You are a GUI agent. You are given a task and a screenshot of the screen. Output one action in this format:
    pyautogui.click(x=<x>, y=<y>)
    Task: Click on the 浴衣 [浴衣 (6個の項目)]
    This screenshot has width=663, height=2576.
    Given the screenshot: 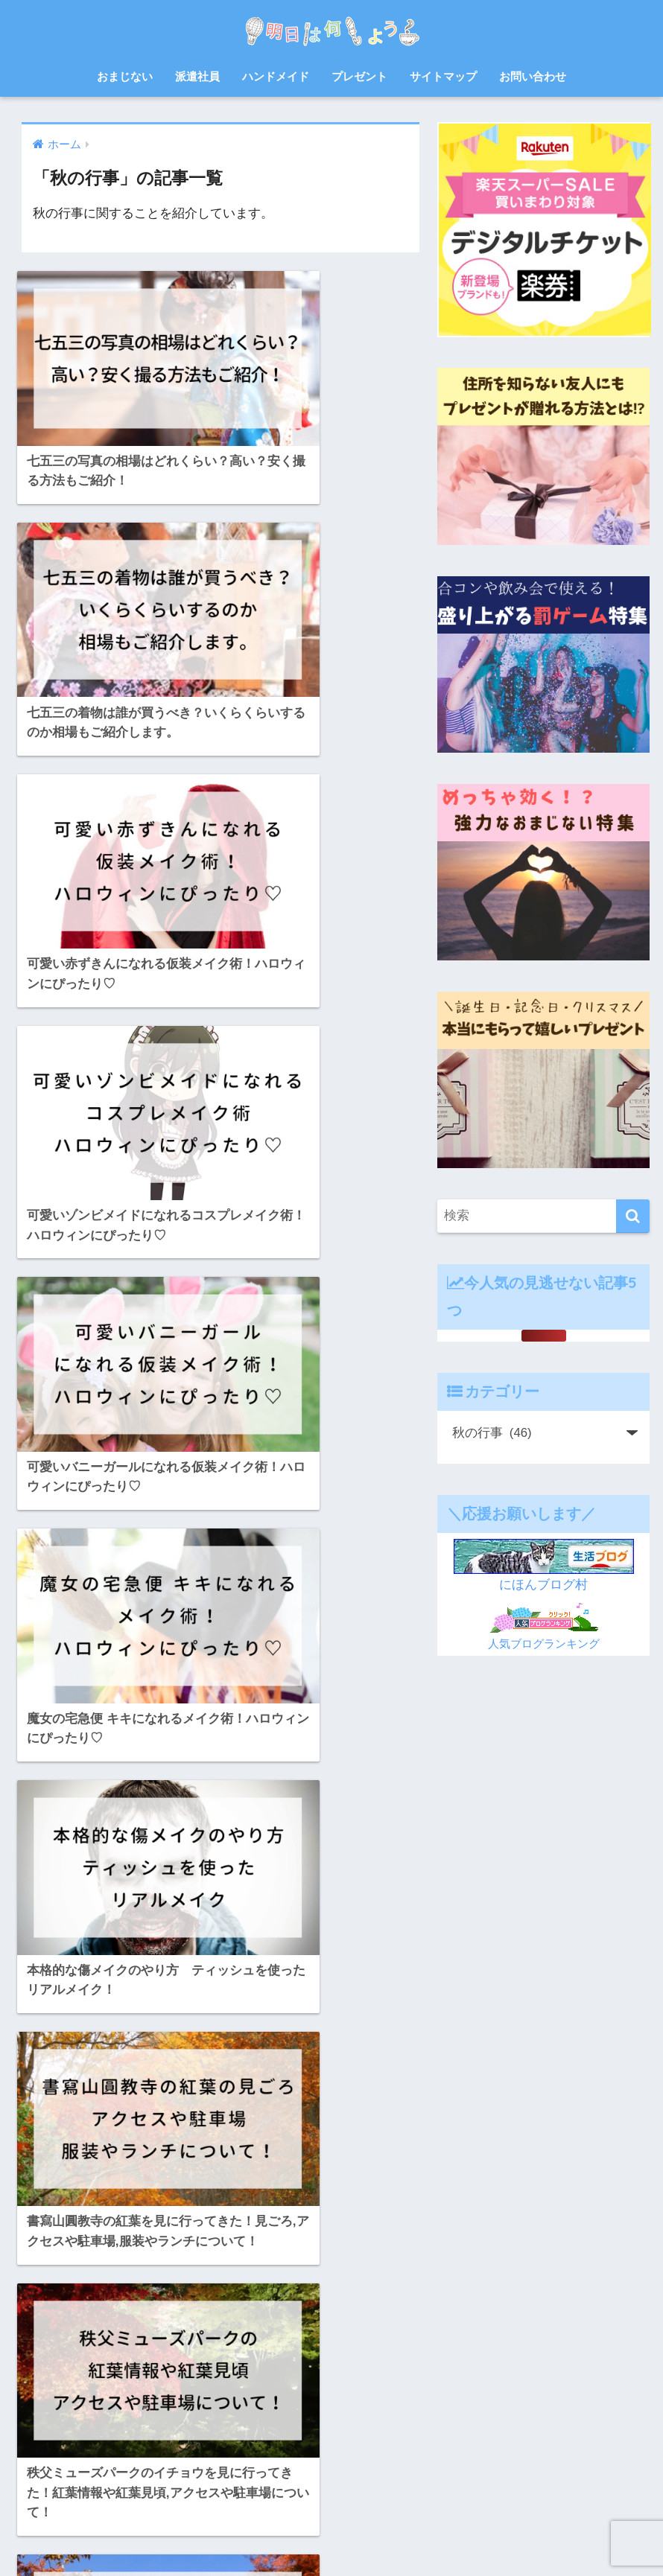 What is the action you would take?
    pyautogui.click(x=48, y=2400)
    